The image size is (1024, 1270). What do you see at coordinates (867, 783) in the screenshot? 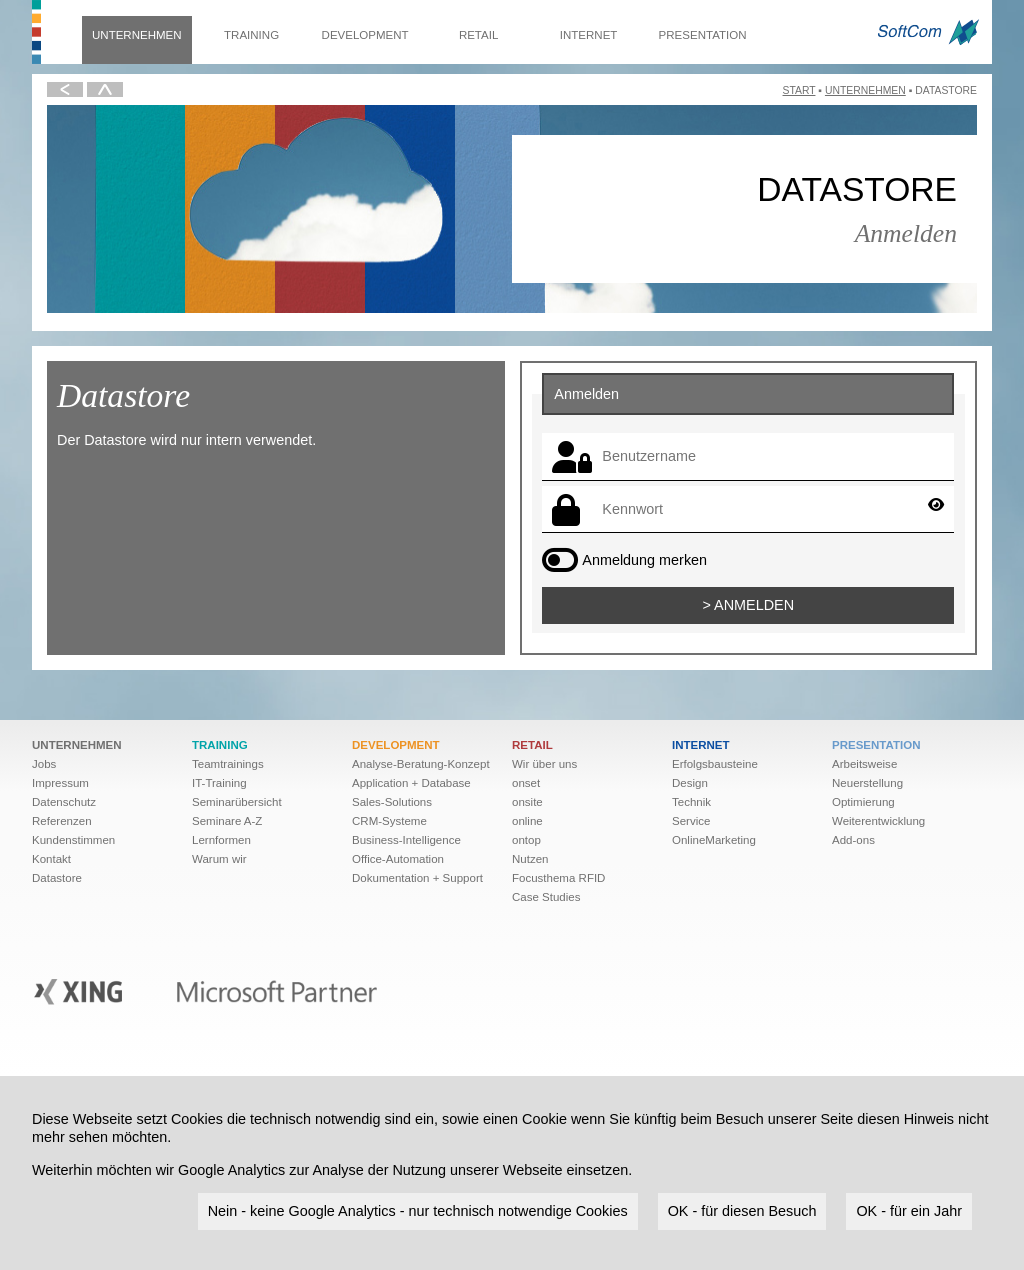
I see `Neuerstellung` at bounding box center [867, 783].